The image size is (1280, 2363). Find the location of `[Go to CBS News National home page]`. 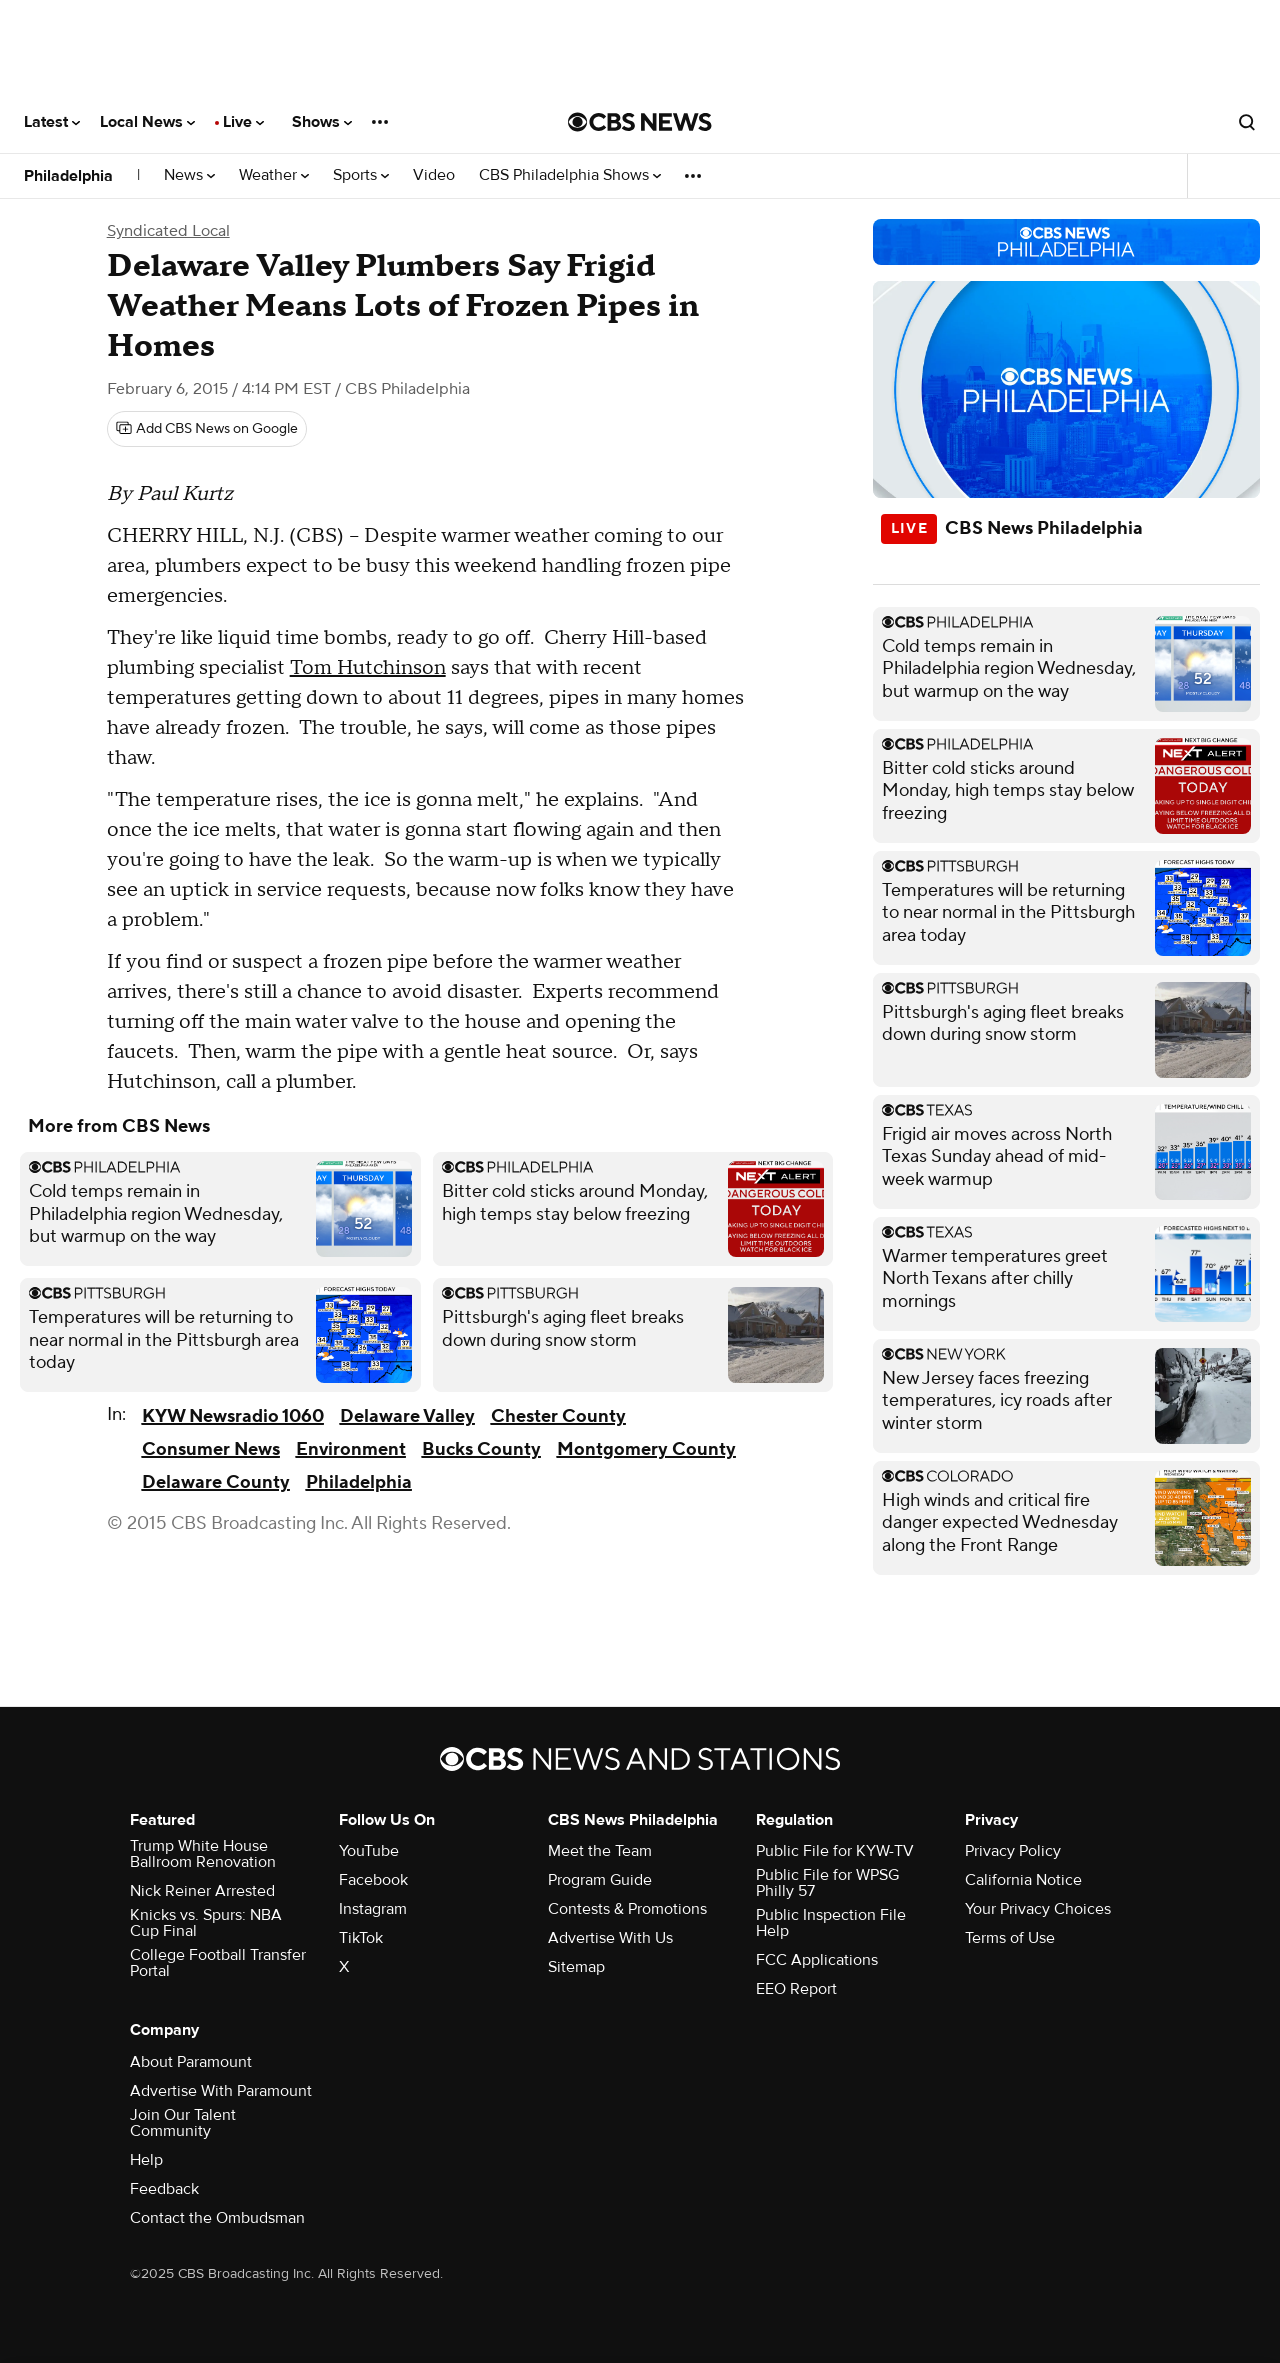

[Go to CBS News National home page] is located at coordinates (640, 122).